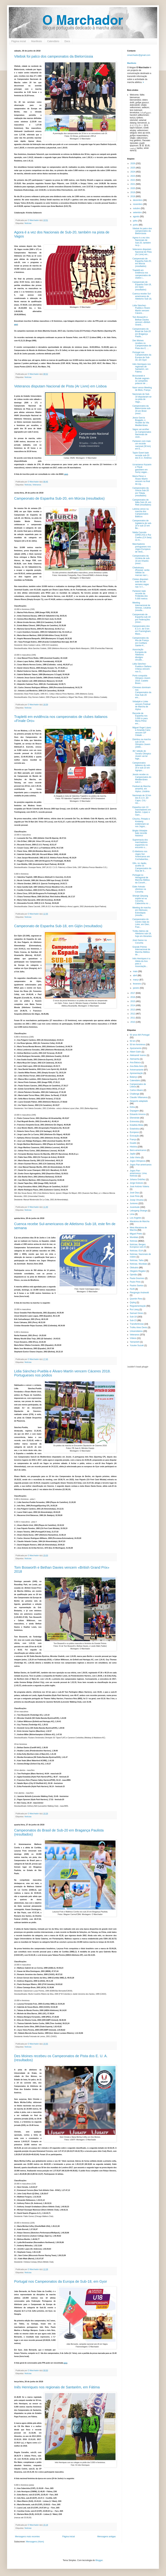 The image size is (166, 2576). Describe the element at coordinates (134, 1192) in the screenshot. I see `José Dias` at that location.